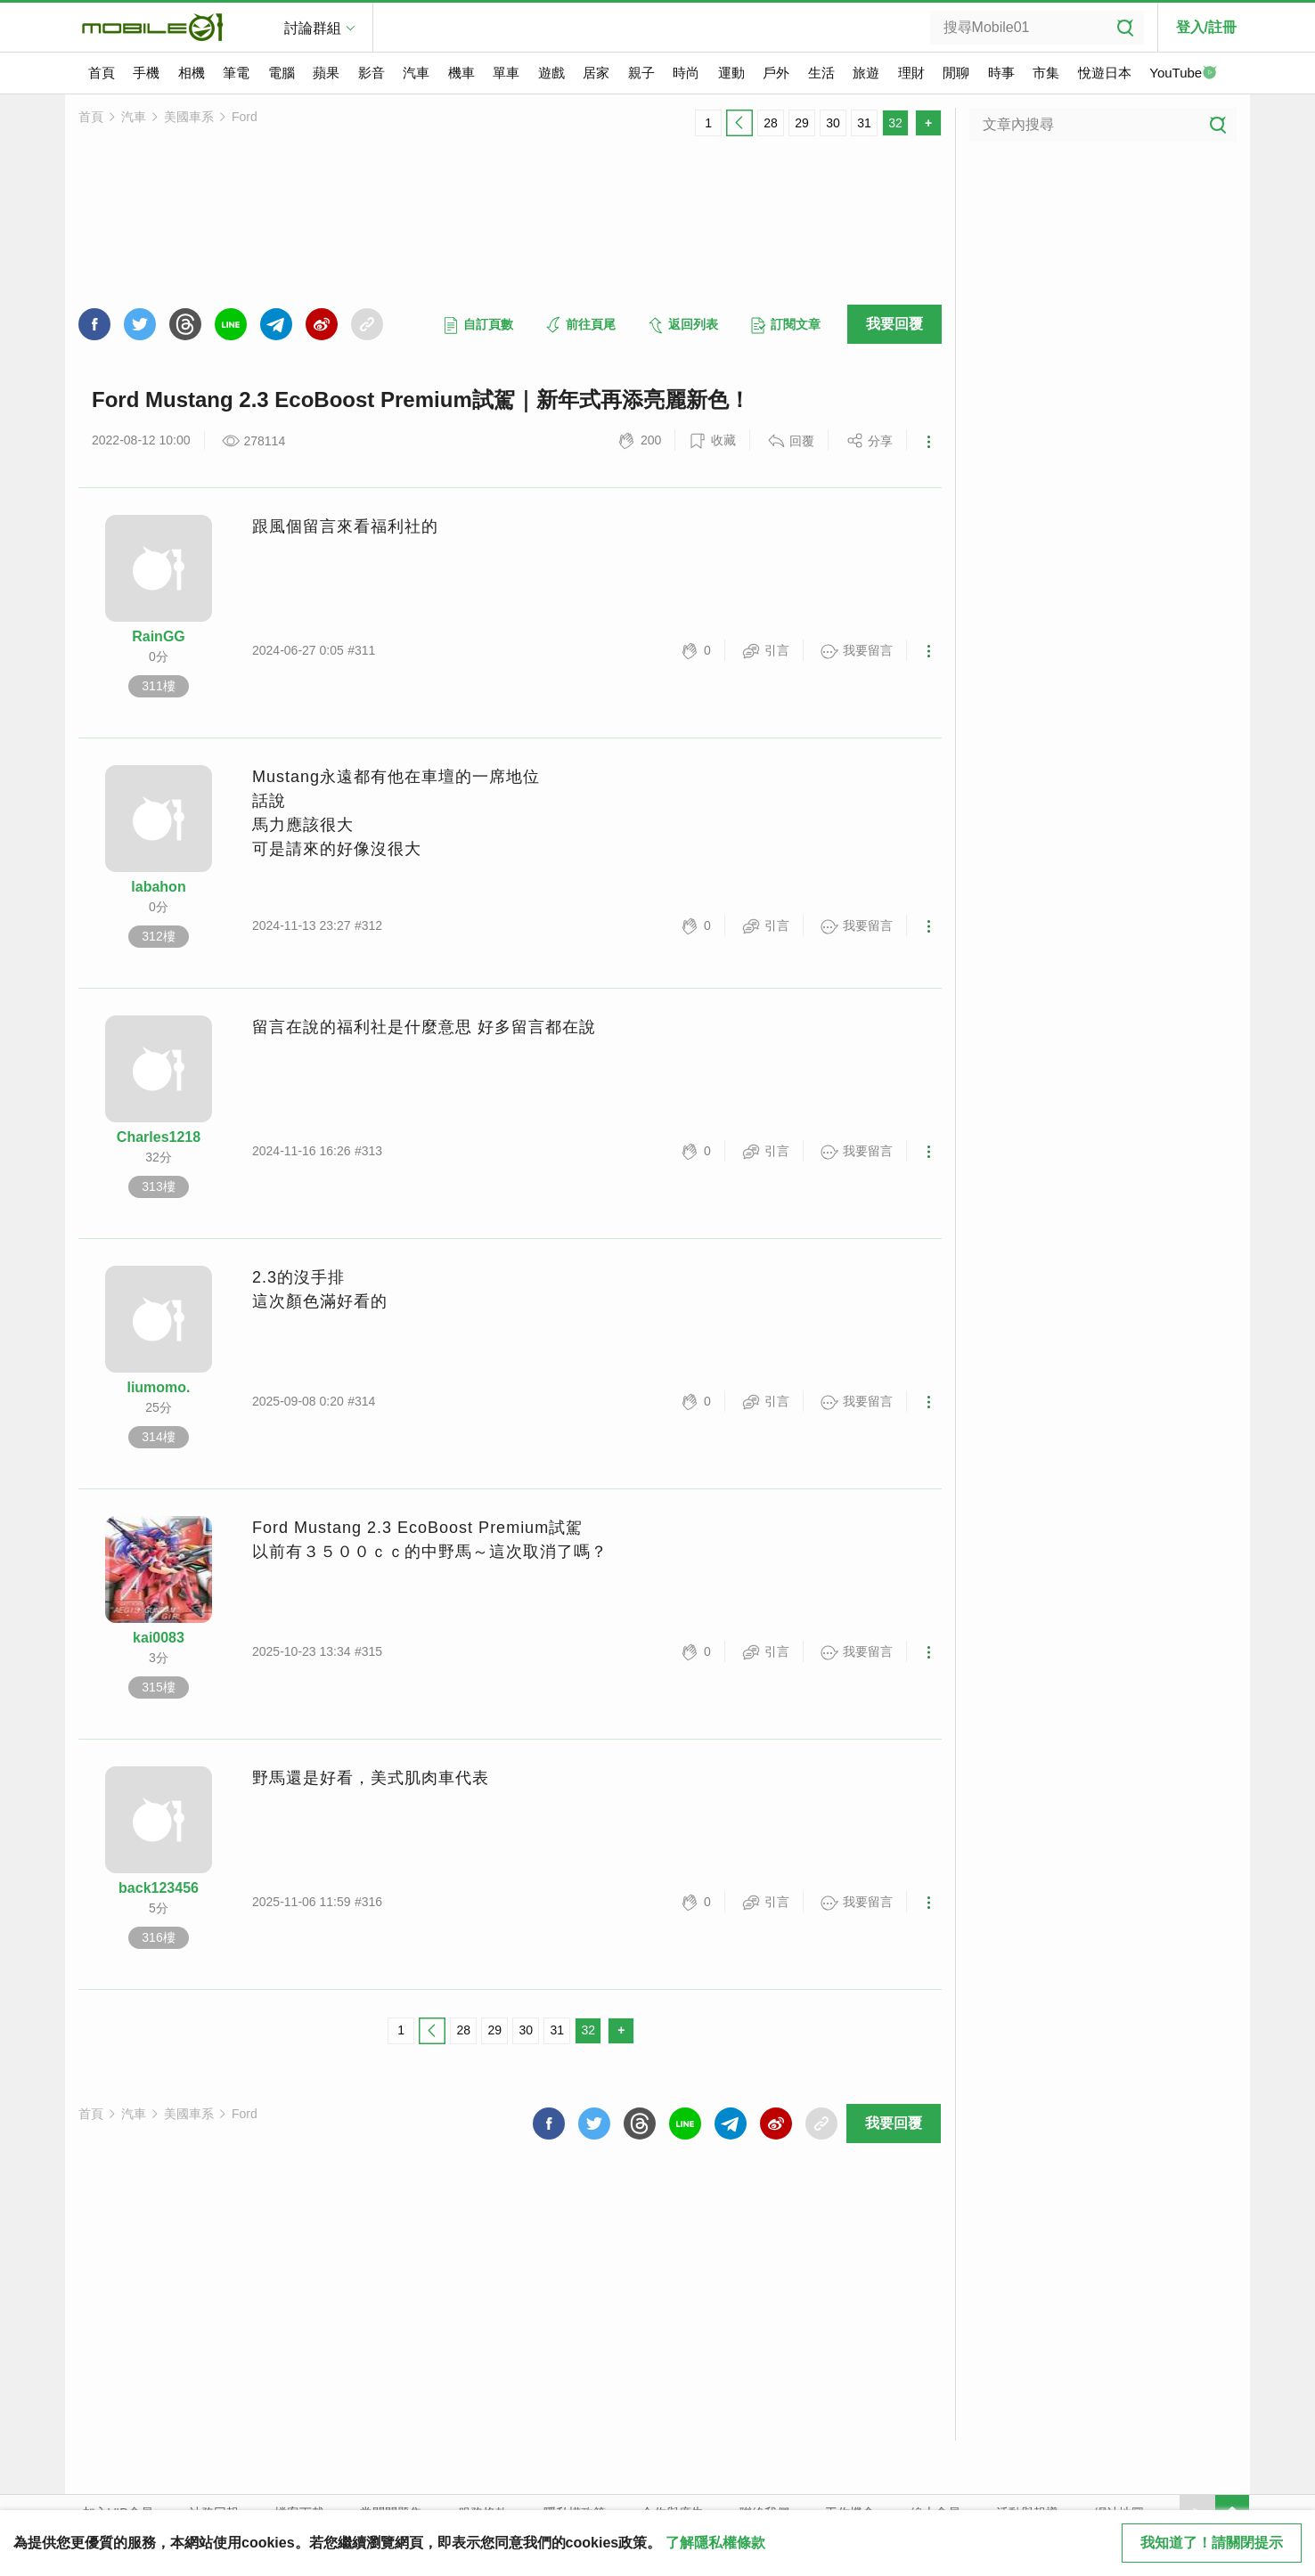 This screenshot has height=2576, width=1315. What do you see at coordinates (686, 72) in the screenshot?
I see `時尚` at bounding box center [686, 72].